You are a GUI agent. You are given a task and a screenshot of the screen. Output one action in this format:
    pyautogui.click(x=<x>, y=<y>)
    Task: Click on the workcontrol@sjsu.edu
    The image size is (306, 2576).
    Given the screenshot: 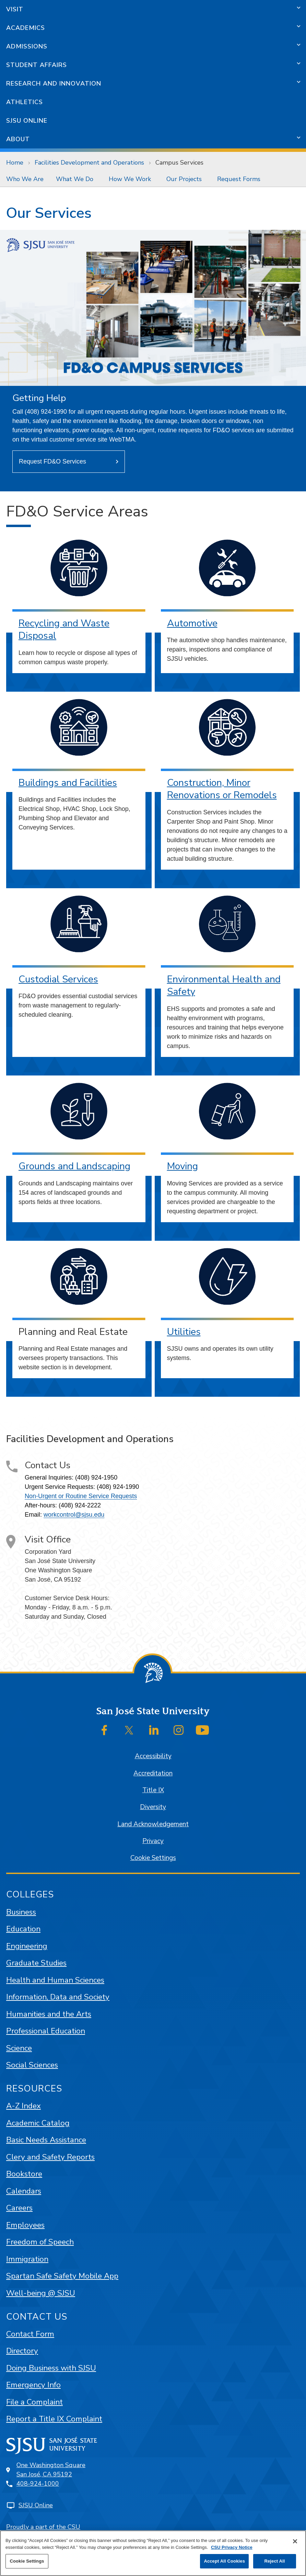 What is the action you would take?
    pyautogui.click(x=74, y=1514)
    